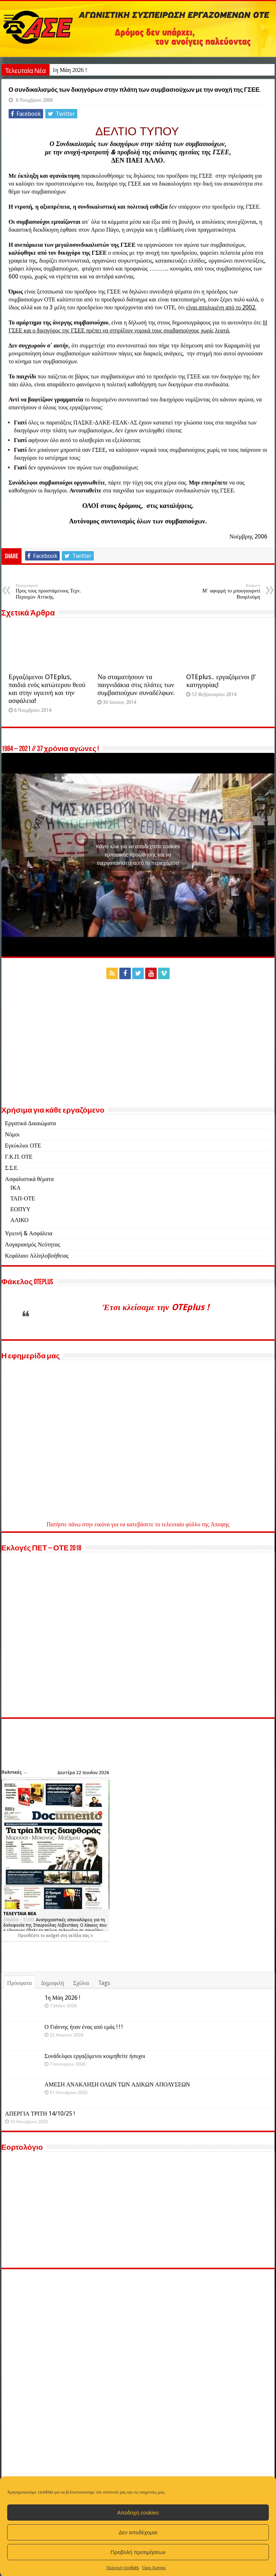  I want to click on Αποδοχή cookies, so click(138, 2512).